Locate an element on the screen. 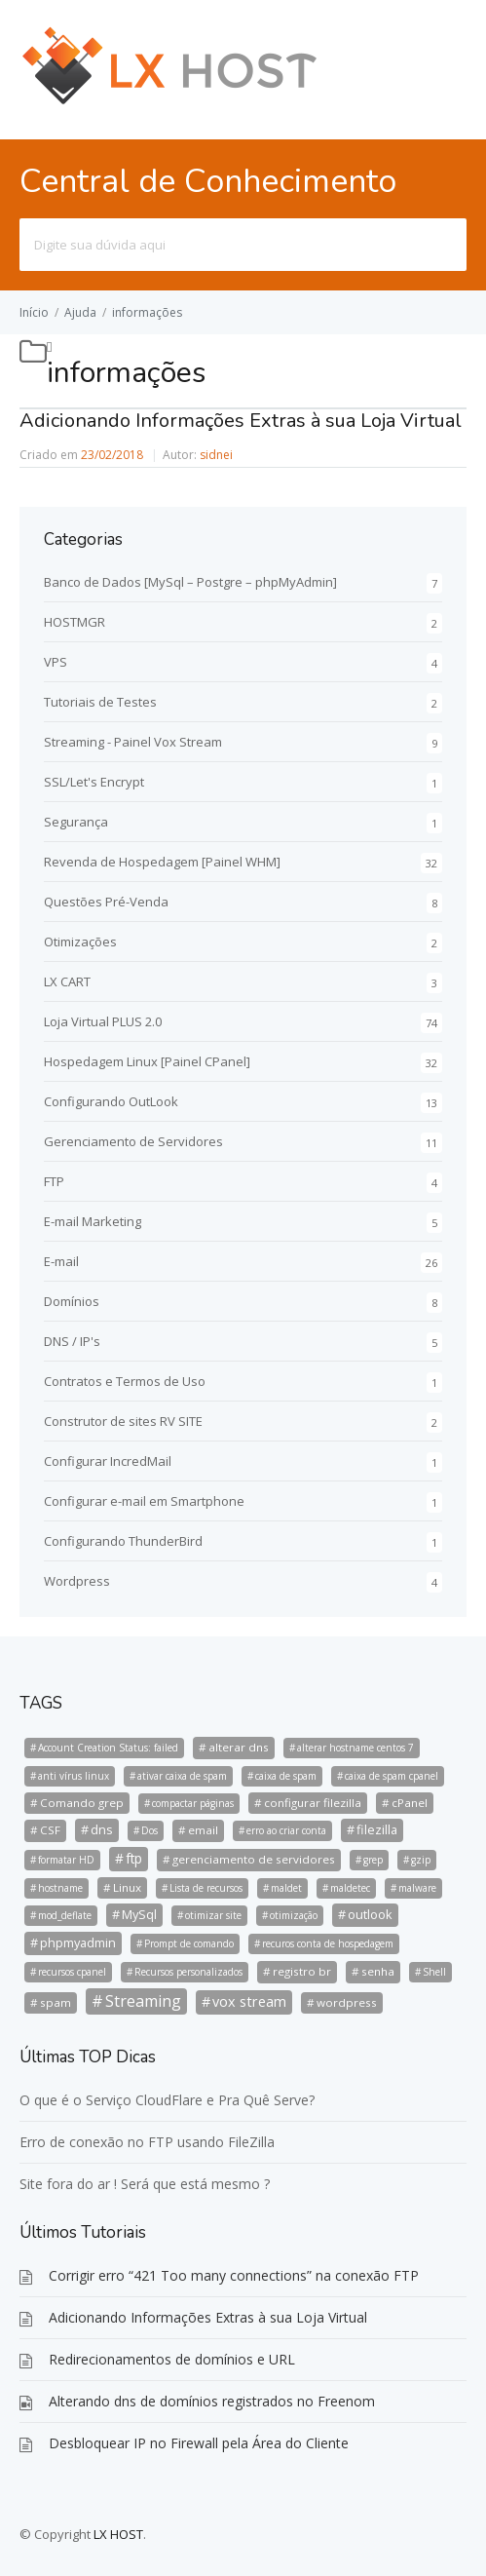 Image resolution: width=486 pixels, height=2576 pixels. Hospedagem Linux [Painel CPanel] is located at coordinates (147, 1061).